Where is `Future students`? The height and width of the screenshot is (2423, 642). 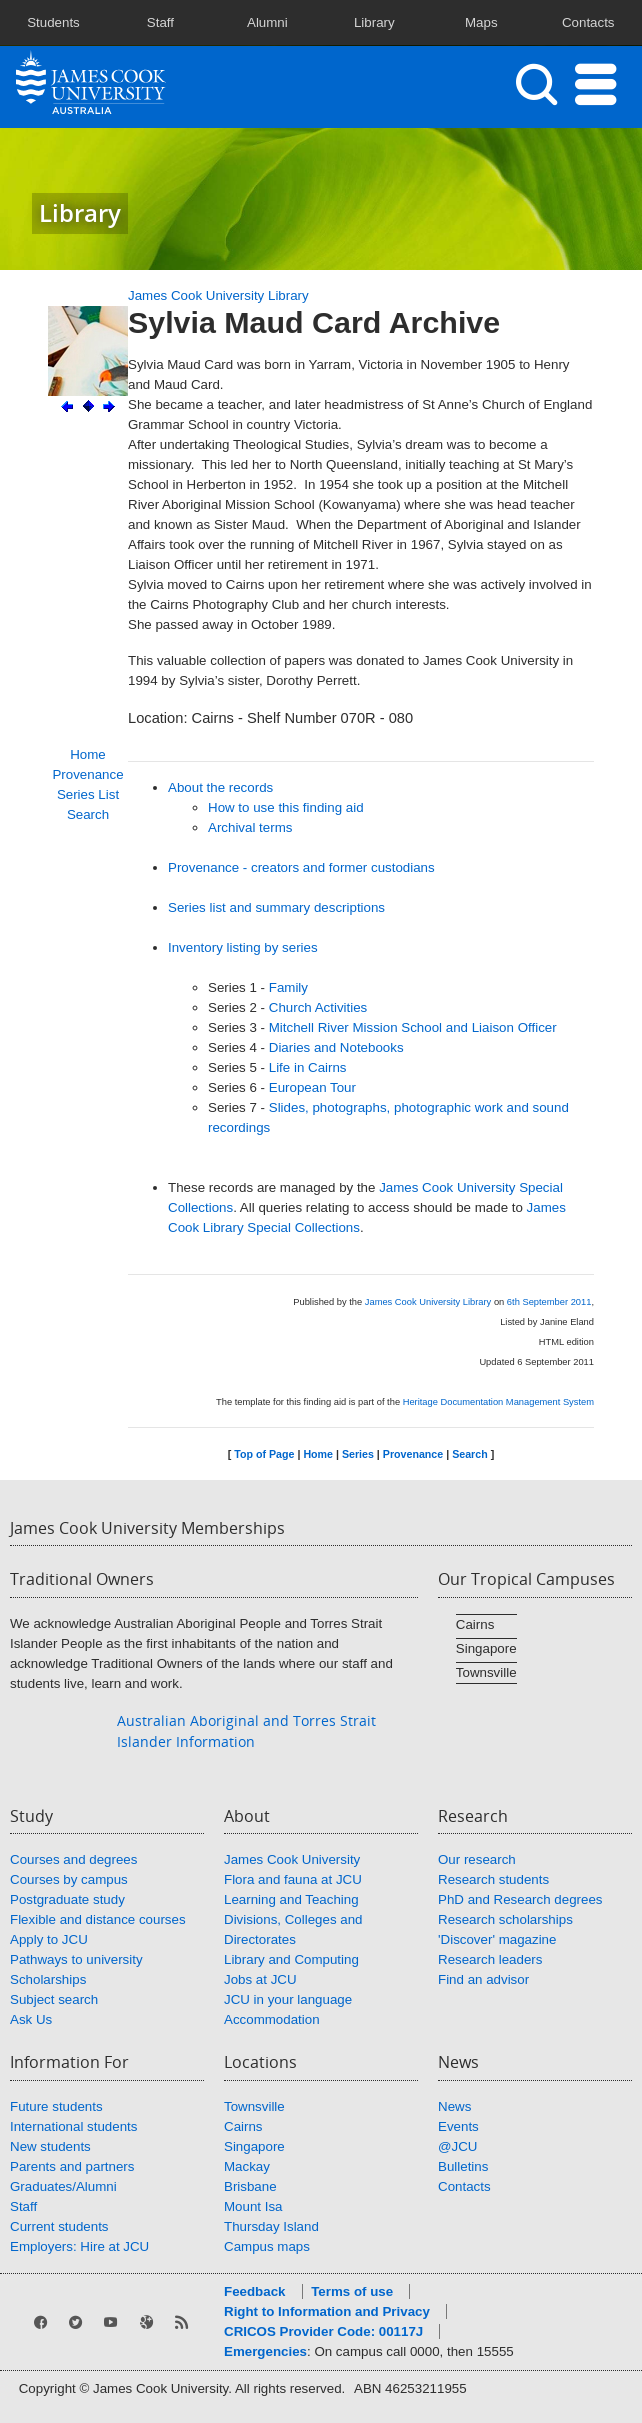
Future students is located at coordinates (56, 2106).